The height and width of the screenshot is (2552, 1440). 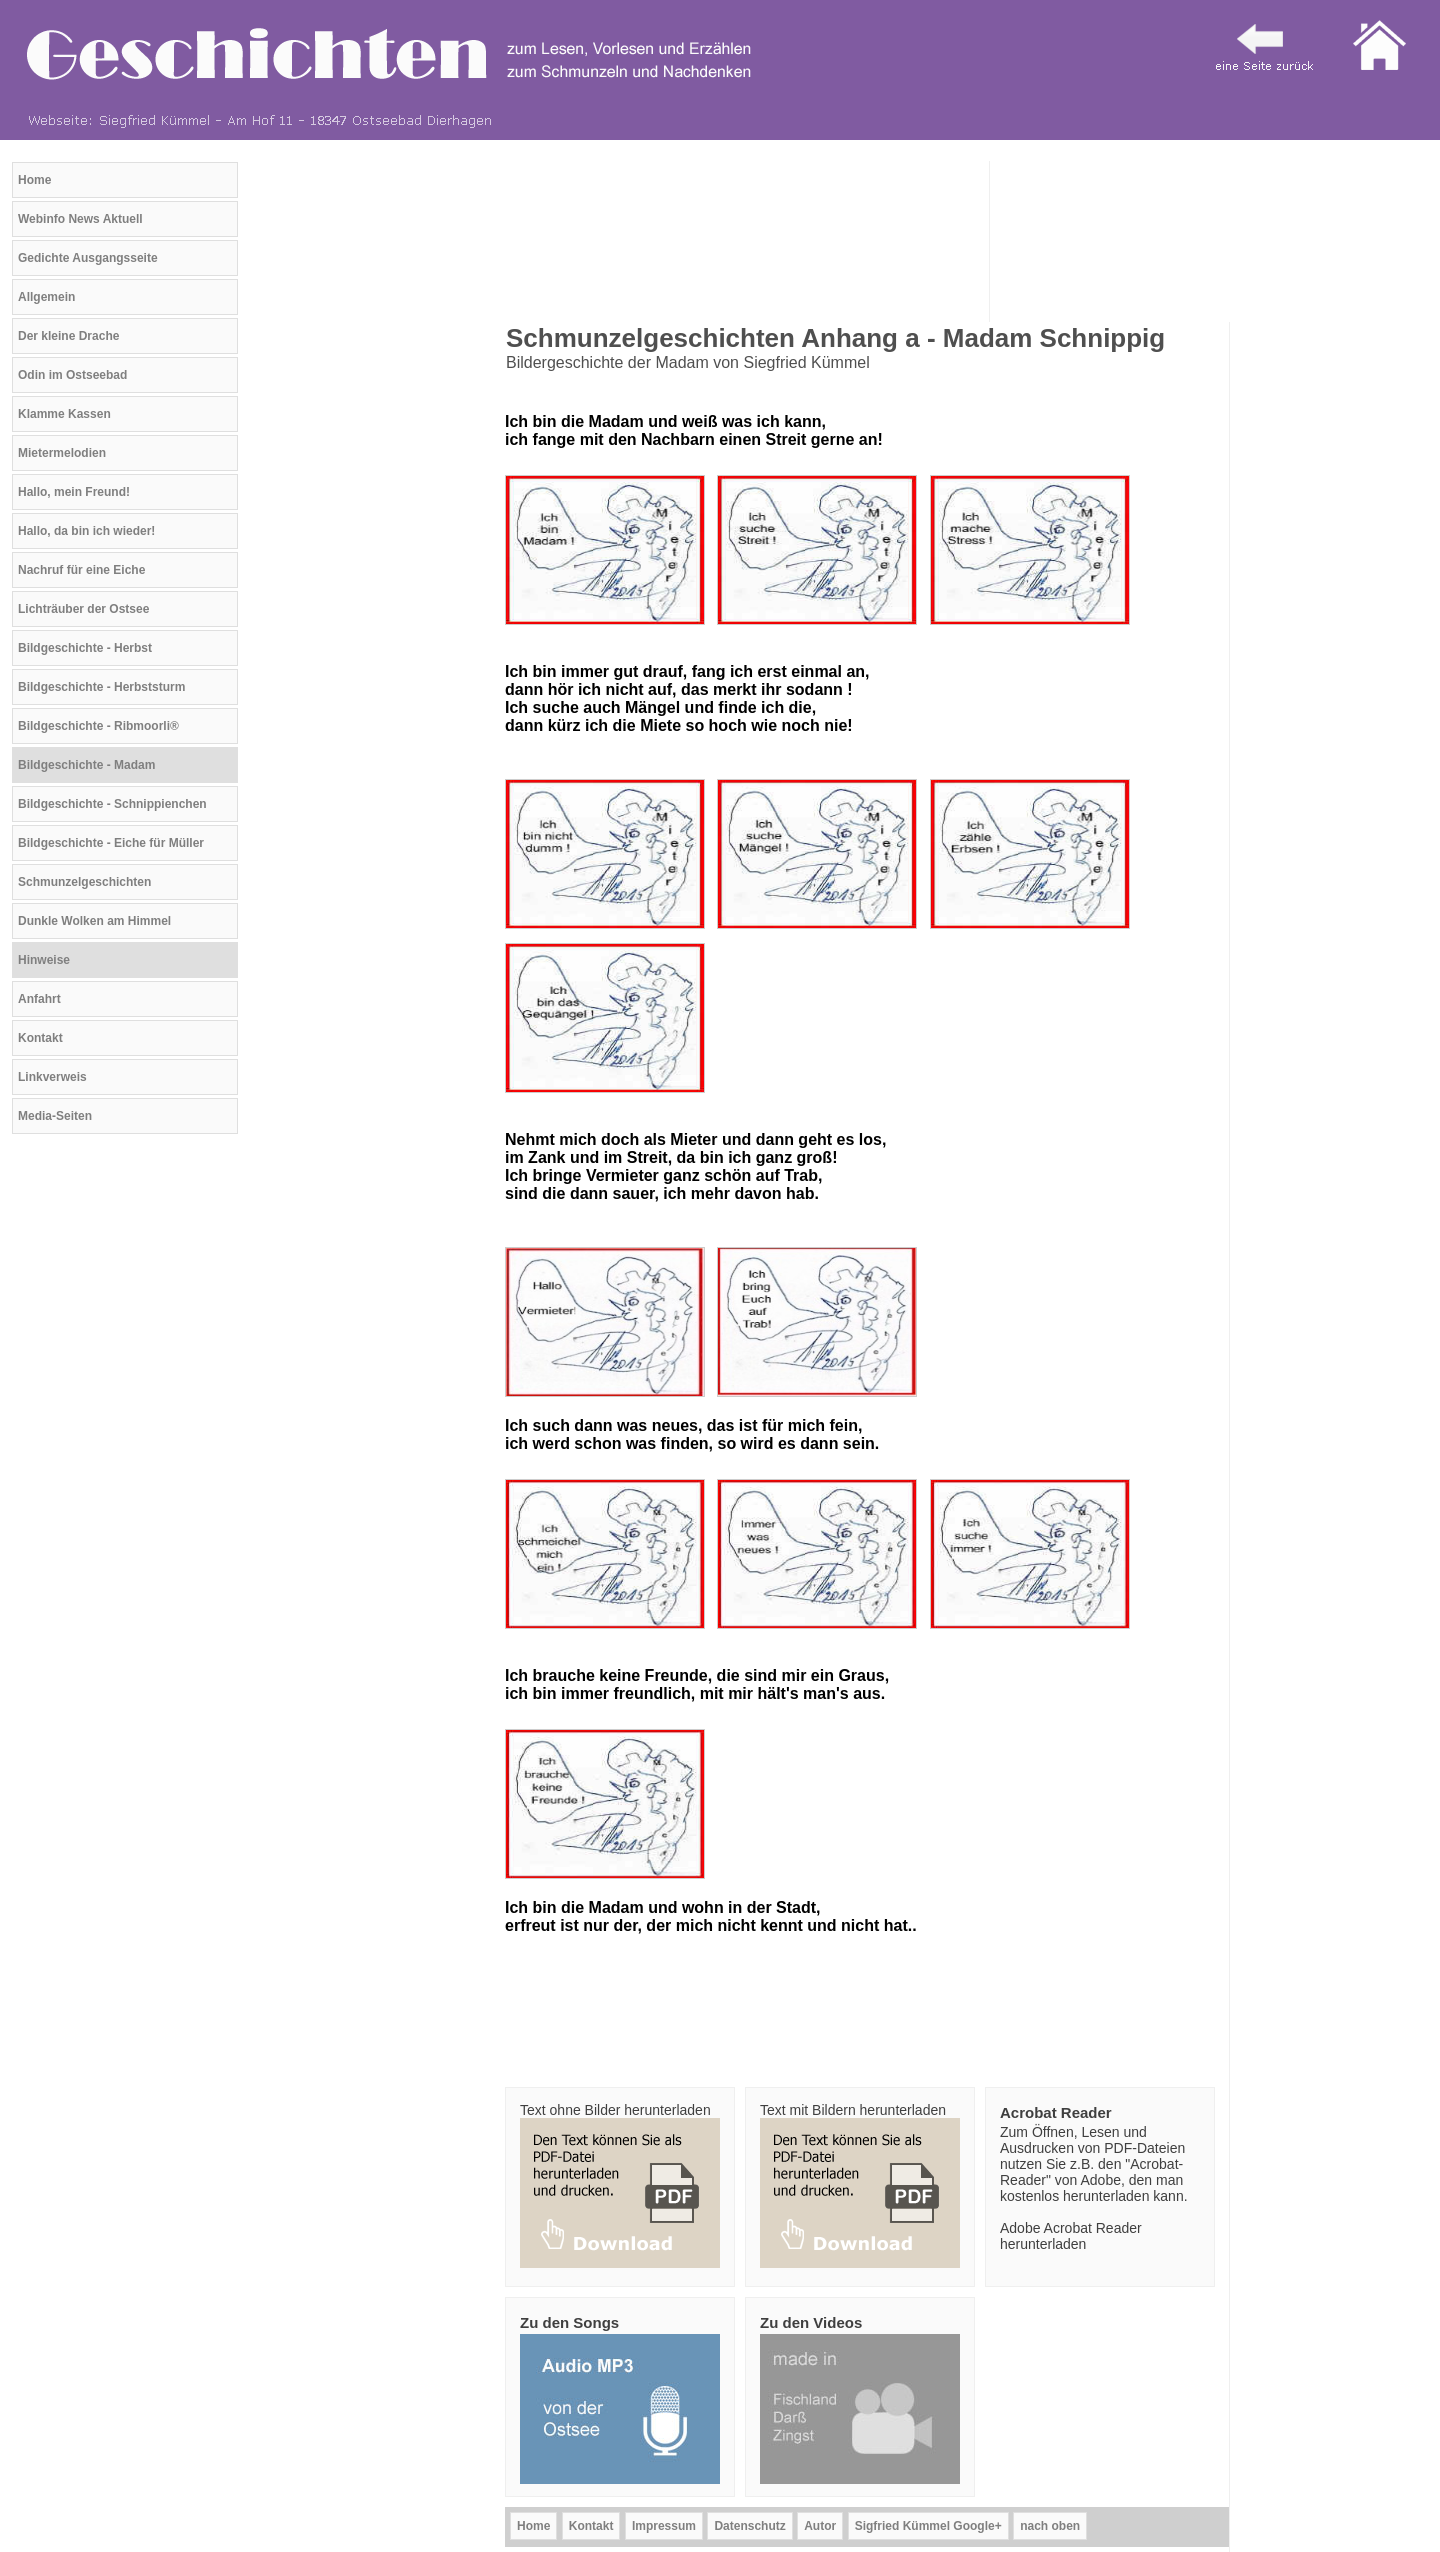 What do you see at coordinates (111, 843) in the screenshot?
I see `Bildgeschichte - Eiche für Müller` at bounding box center [111, 843].